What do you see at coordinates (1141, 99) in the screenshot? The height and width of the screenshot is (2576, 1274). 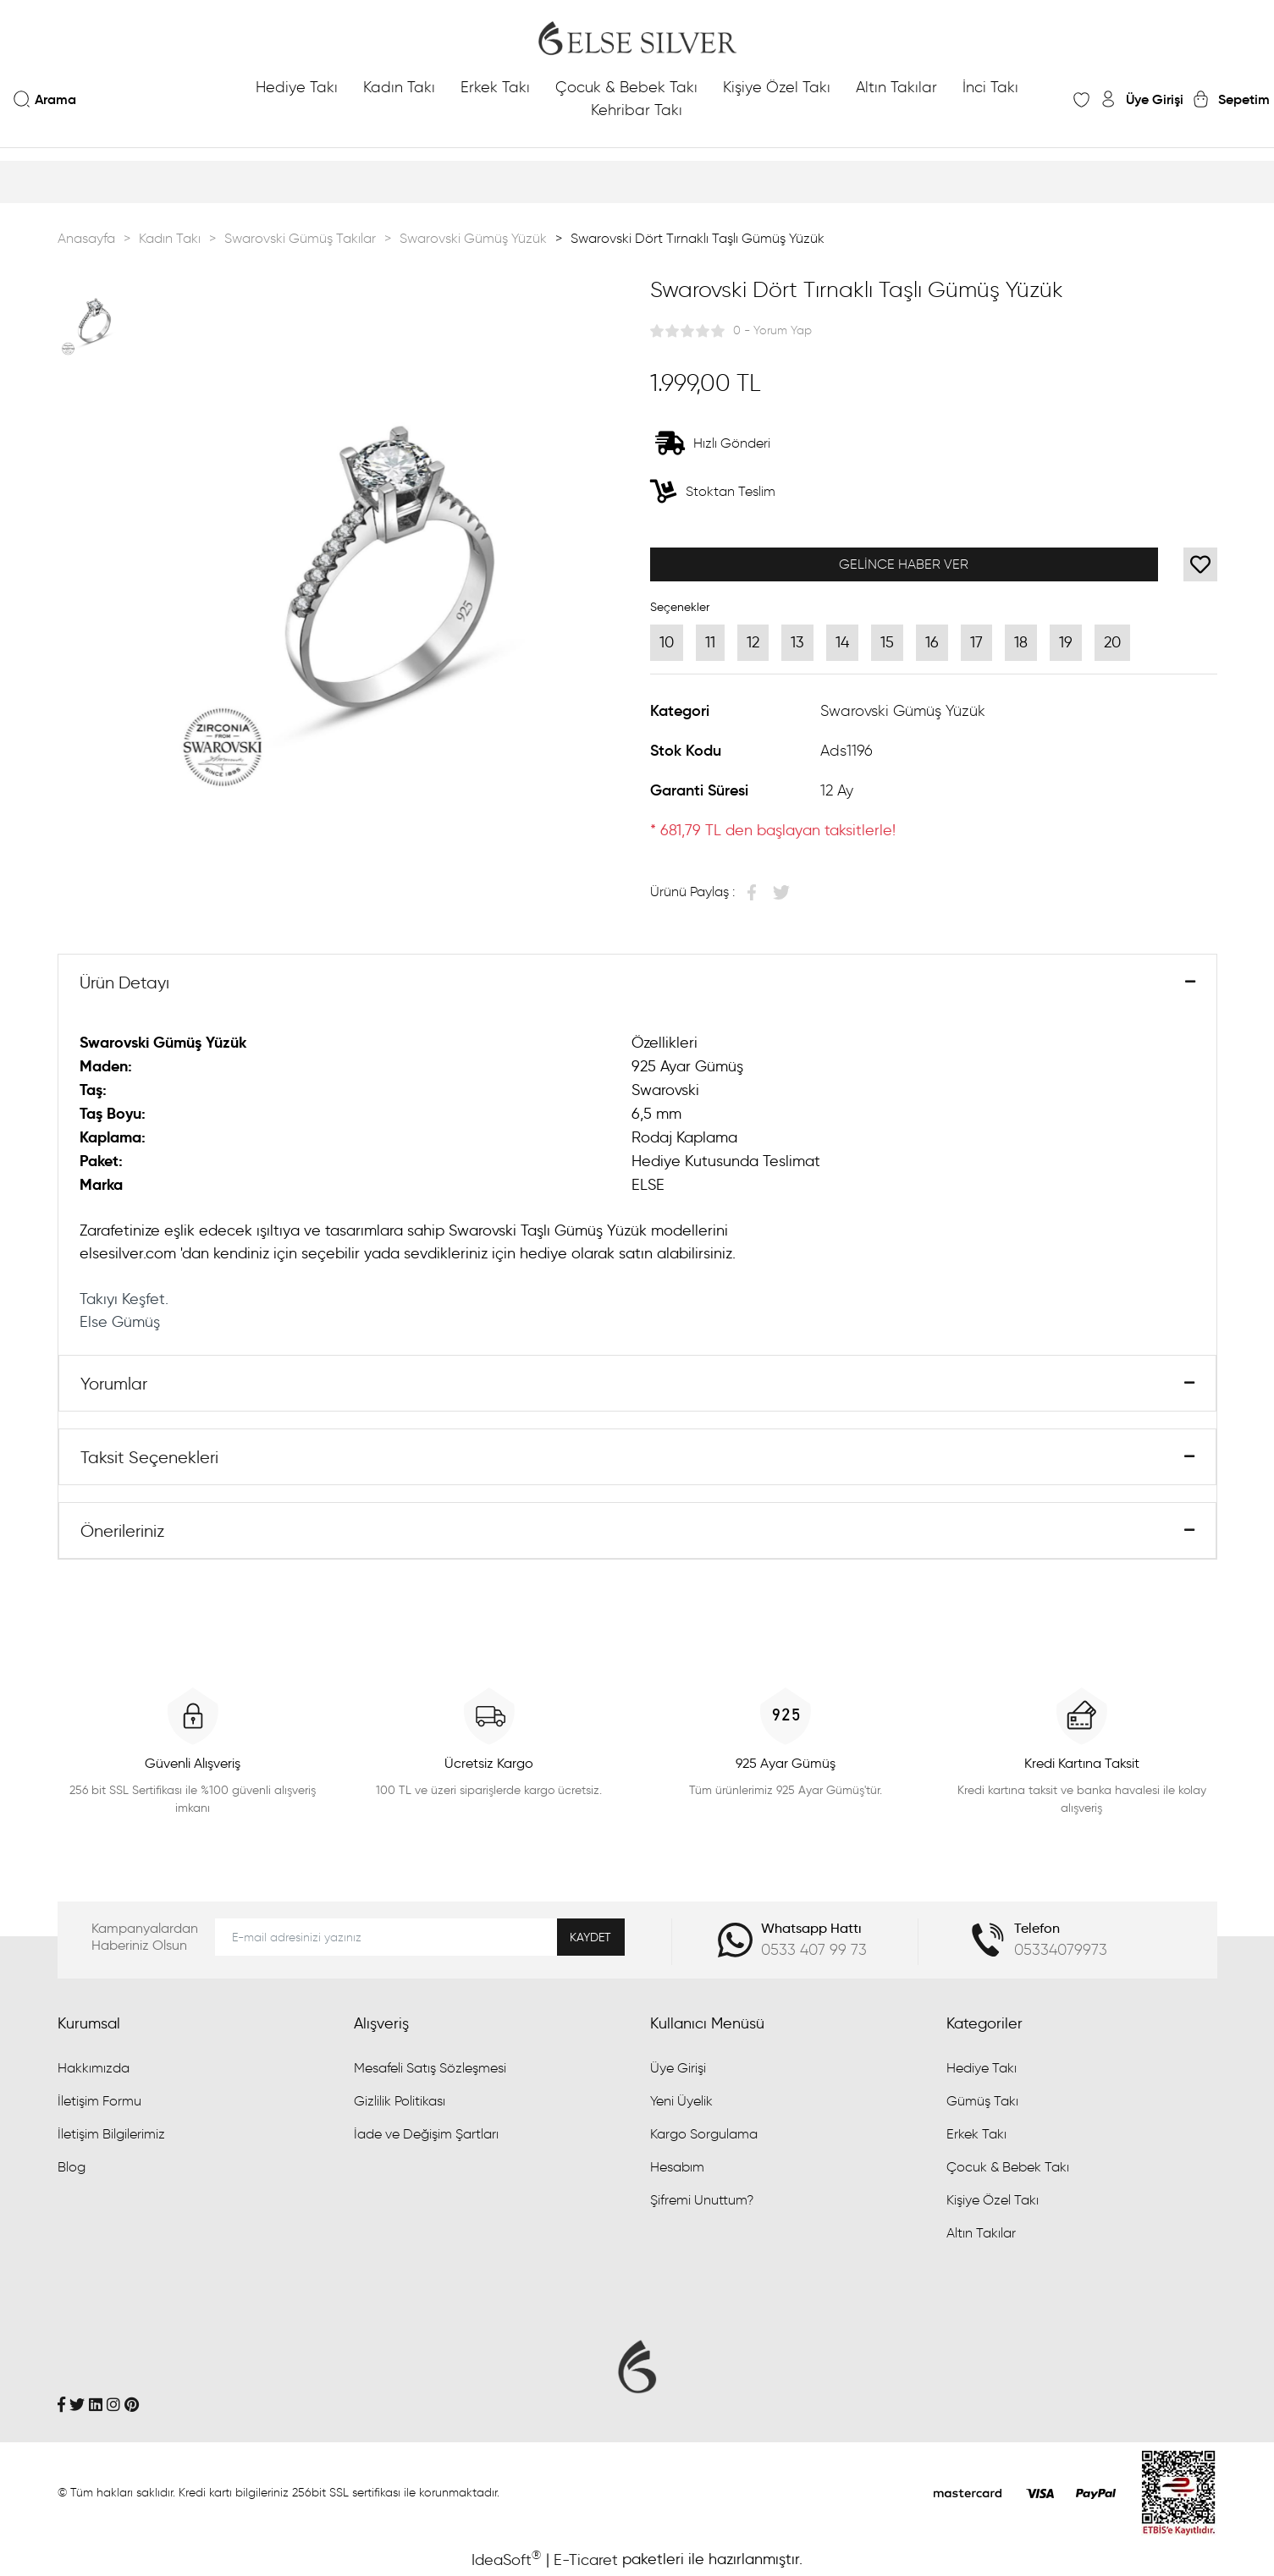 I see `[Member Login]` at bounding box center [1141, 99].